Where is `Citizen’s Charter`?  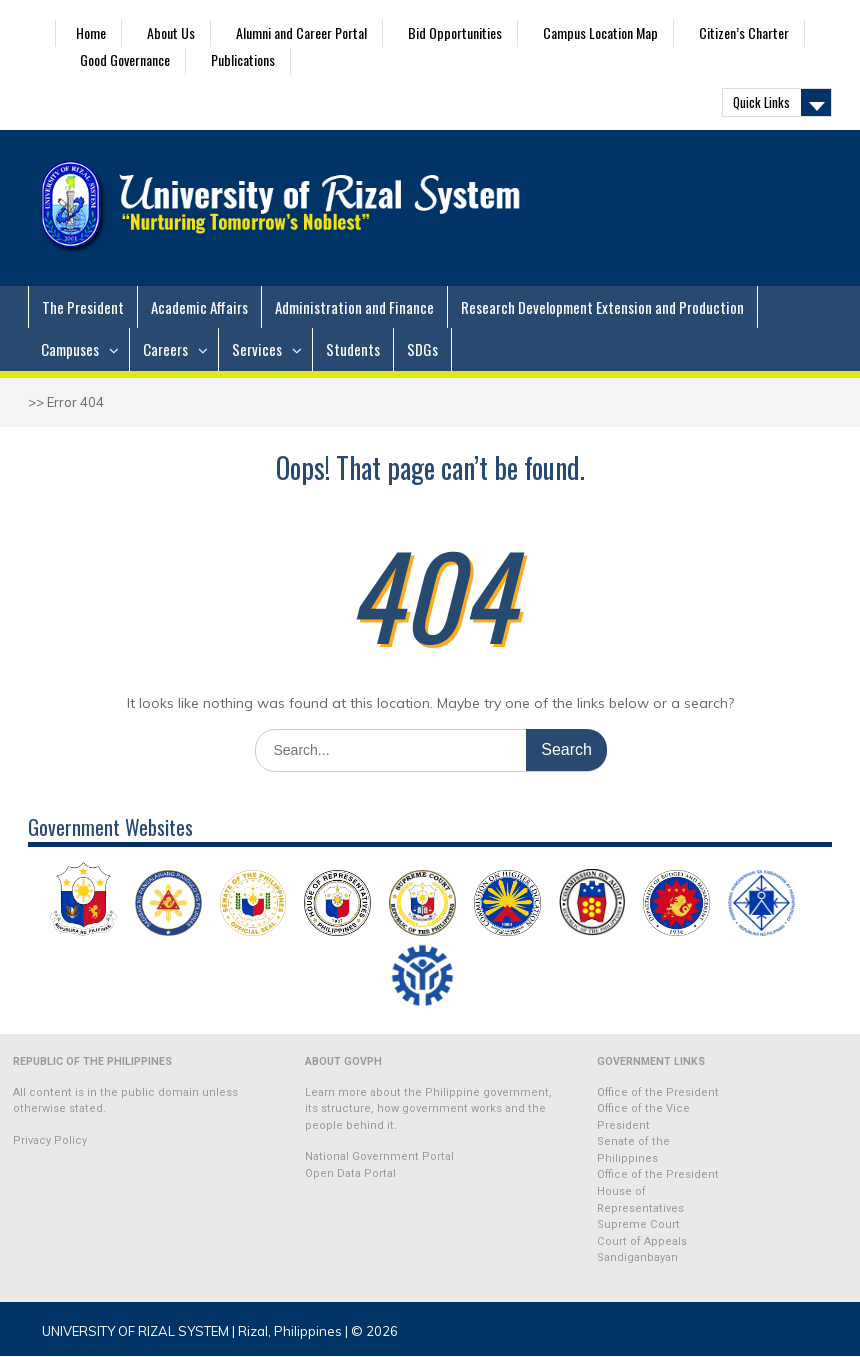
Citizen’s Charter is located at coordinates (744, 32).